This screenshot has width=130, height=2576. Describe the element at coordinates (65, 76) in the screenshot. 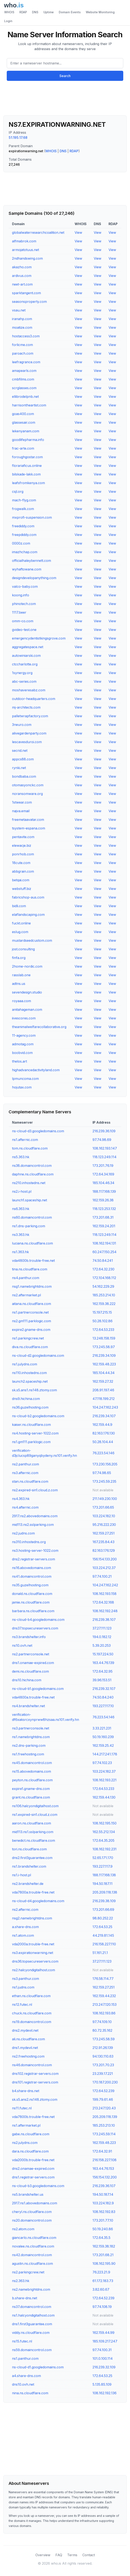

I see `Search` at that location.